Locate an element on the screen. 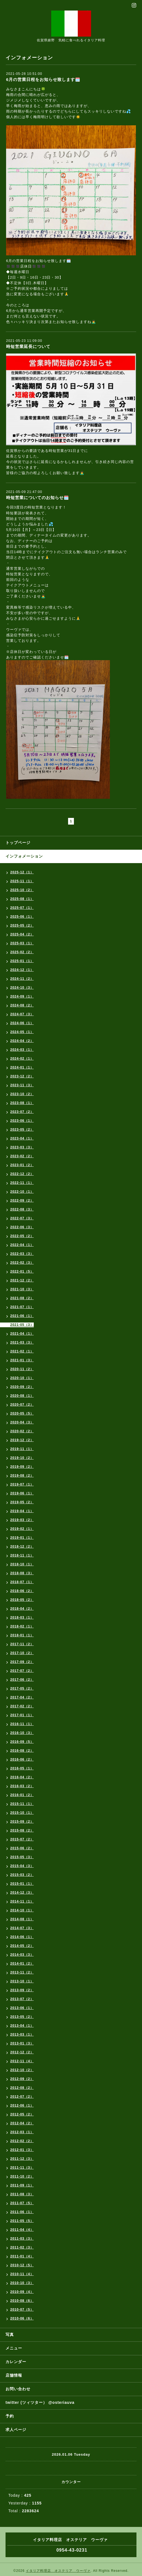 This screenshot has width=142, height=2576. 2016-03（2） is located at coordinates (22, 1786).